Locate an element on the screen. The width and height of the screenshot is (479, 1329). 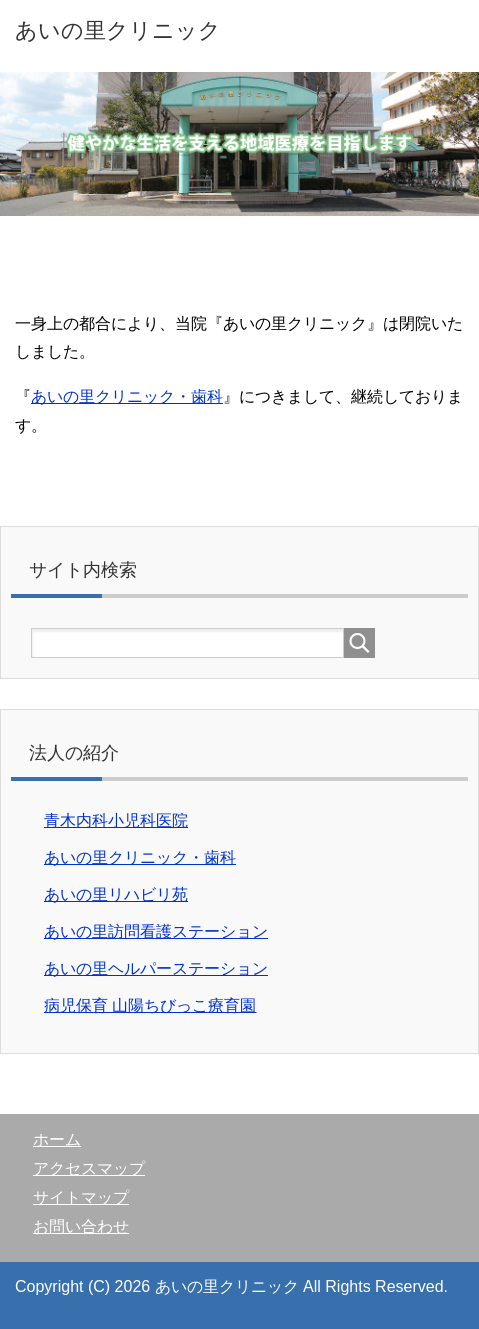
あいの里リハビリ苑 is located at coordinates (116, 894).